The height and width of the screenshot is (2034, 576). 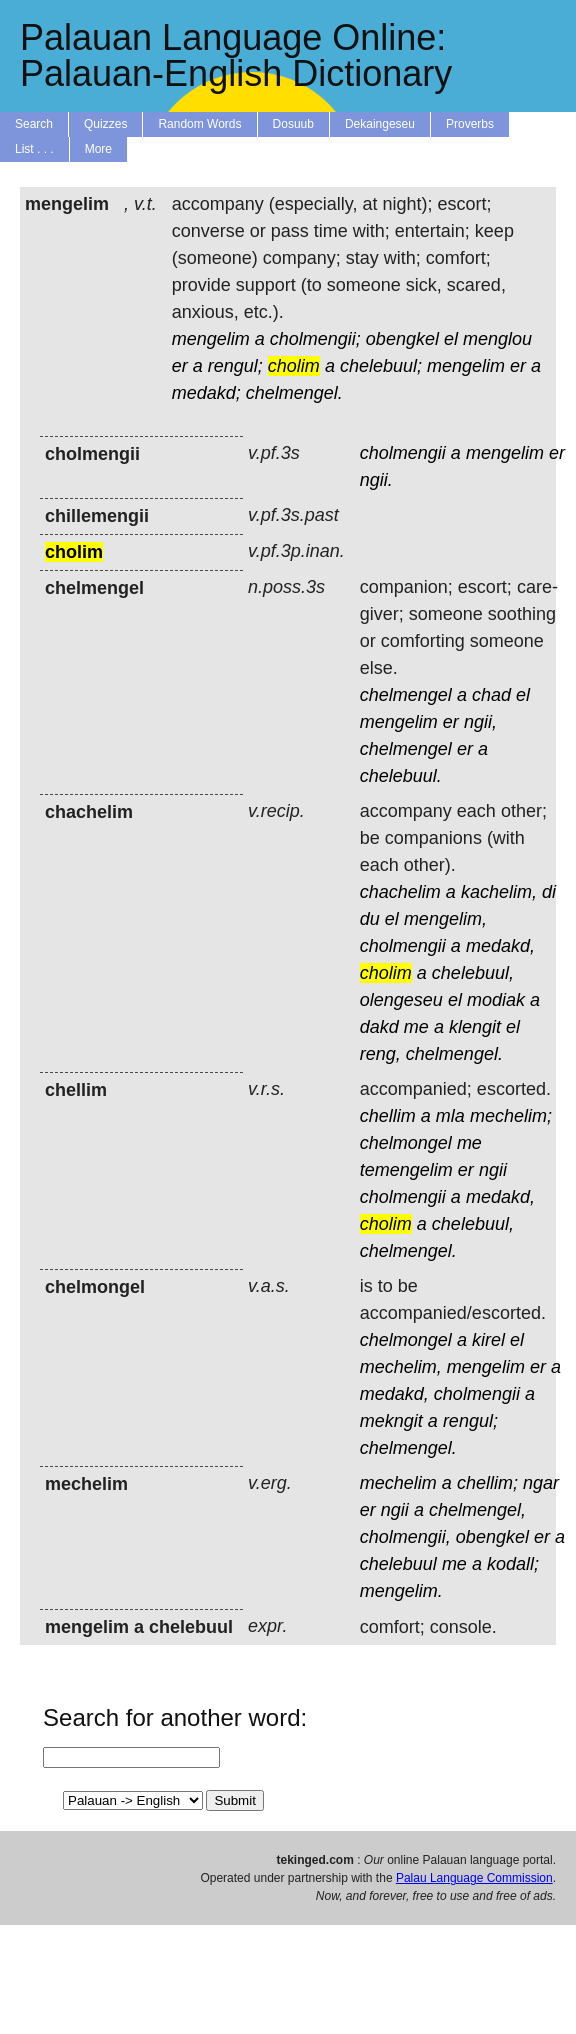 I want to click on me, so click(x=416, y=1027).